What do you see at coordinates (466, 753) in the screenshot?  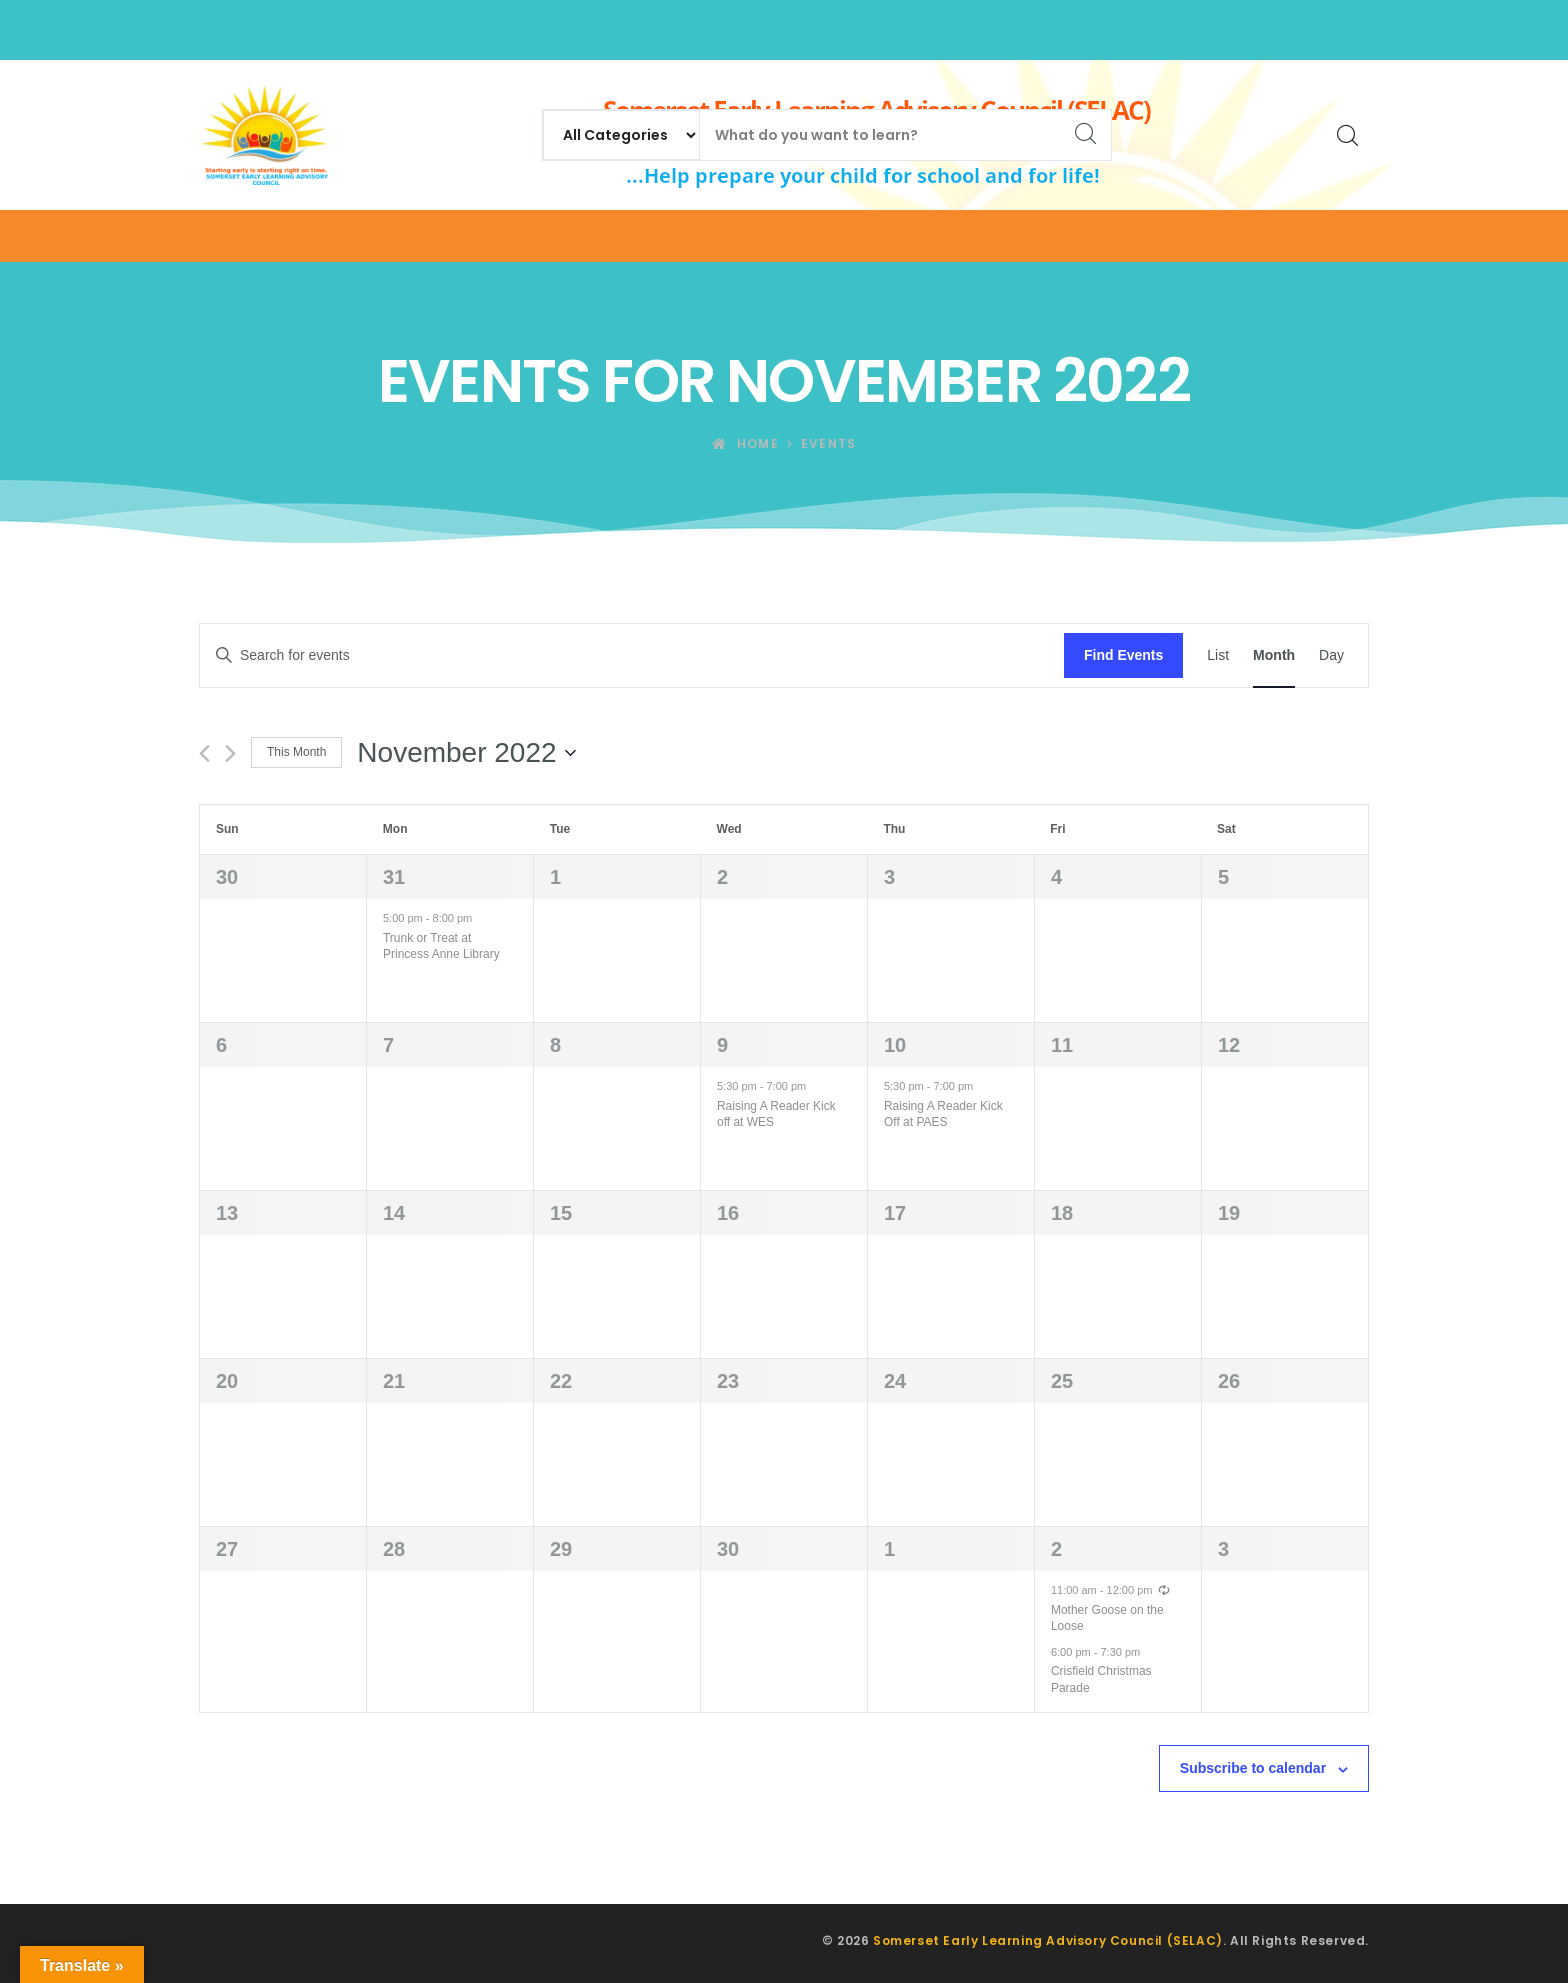 I see `[Click to toggle datepicker]` at bounding box center [466, 753].